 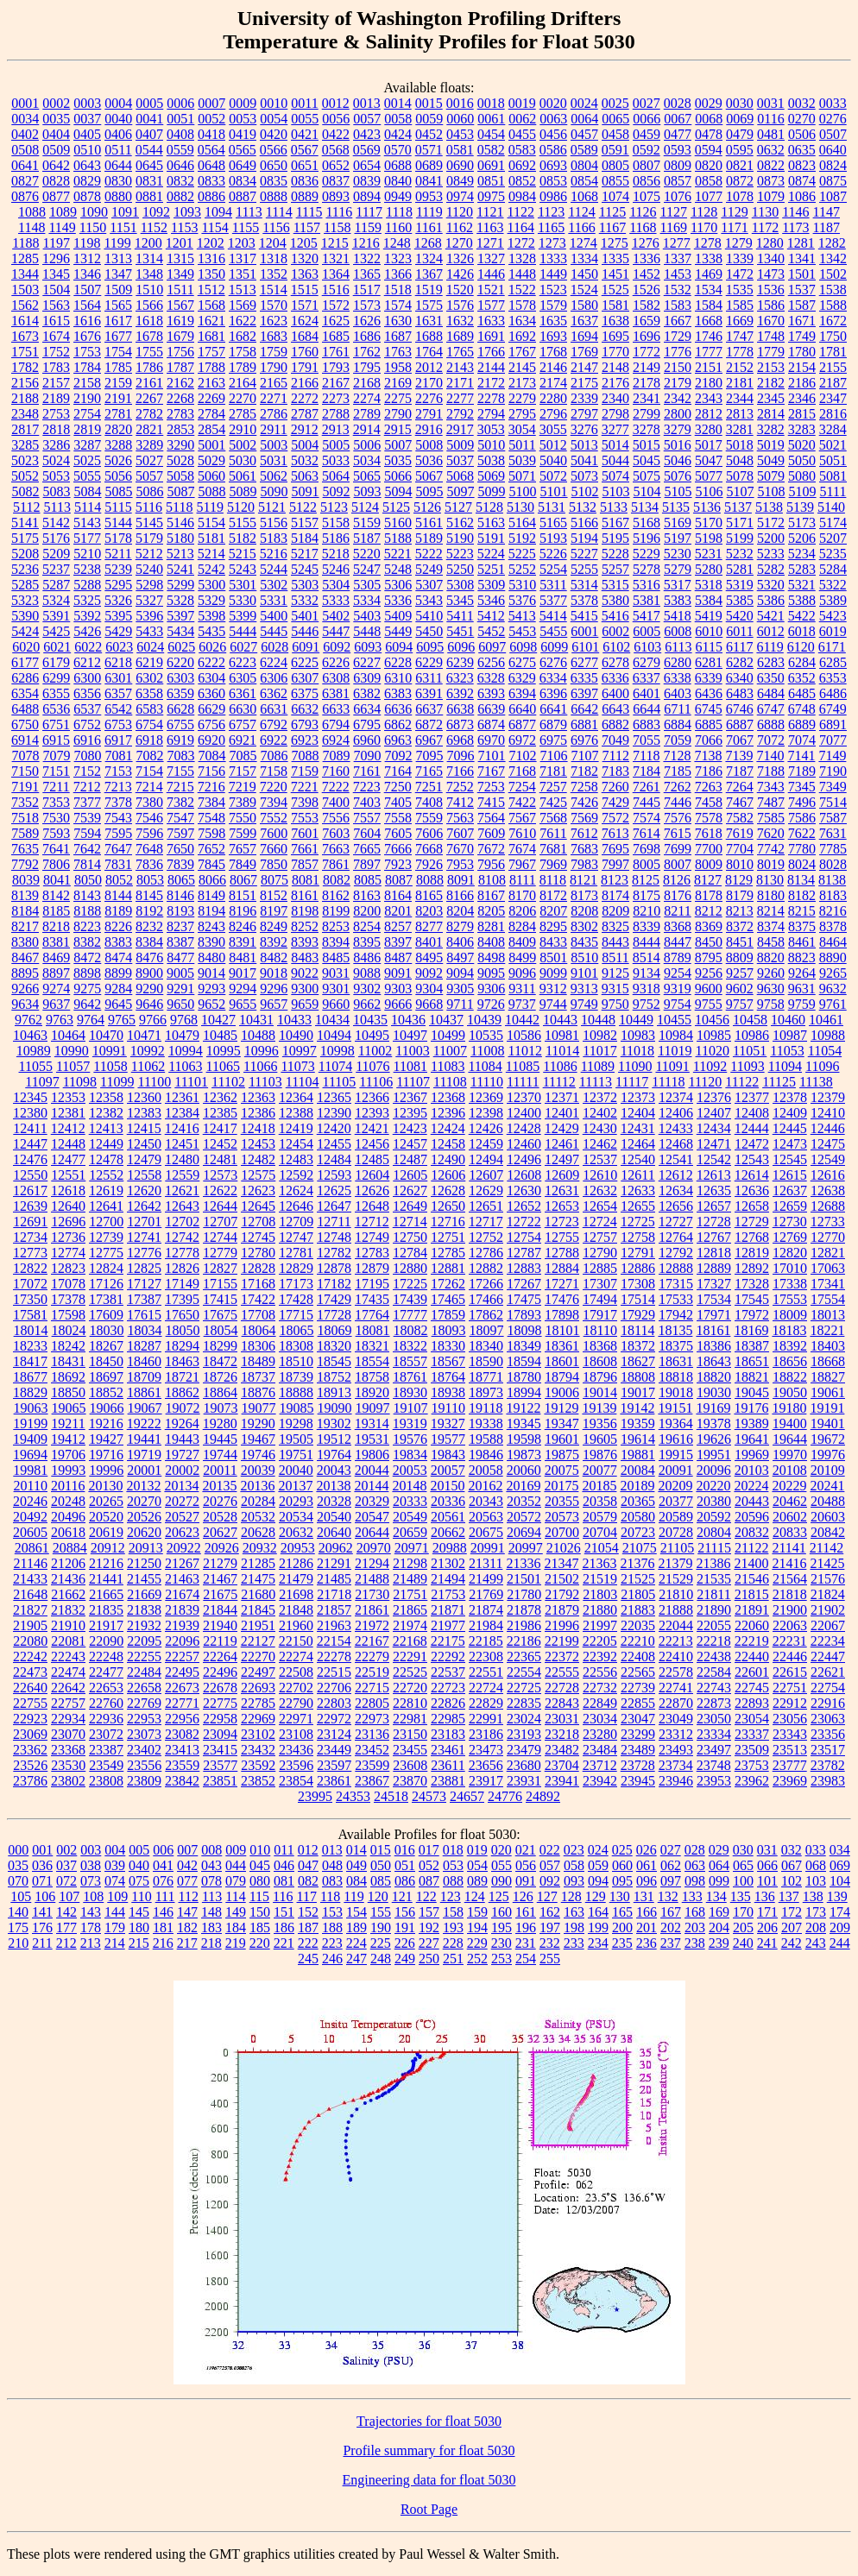 I want to click on 20573, so click(x=562, y=1516).